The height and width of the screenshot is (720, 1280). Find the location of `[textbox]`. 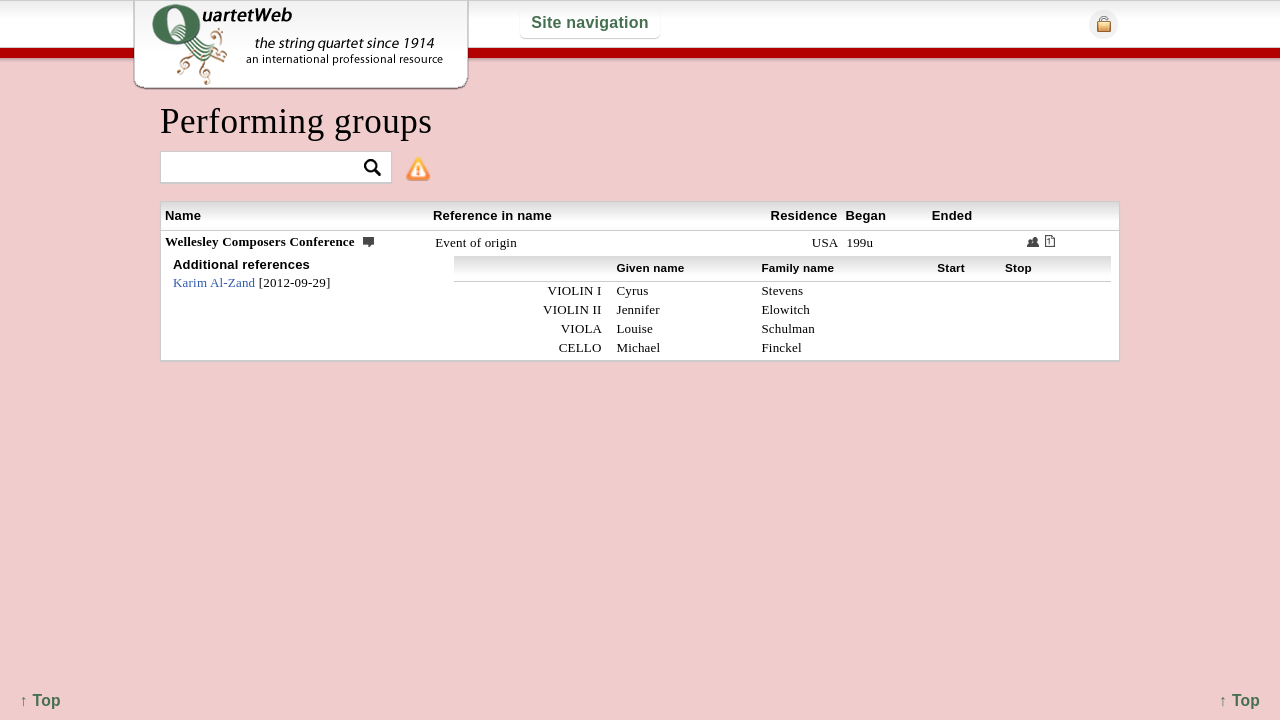

[textbox] is located at coordinates (267, 168).